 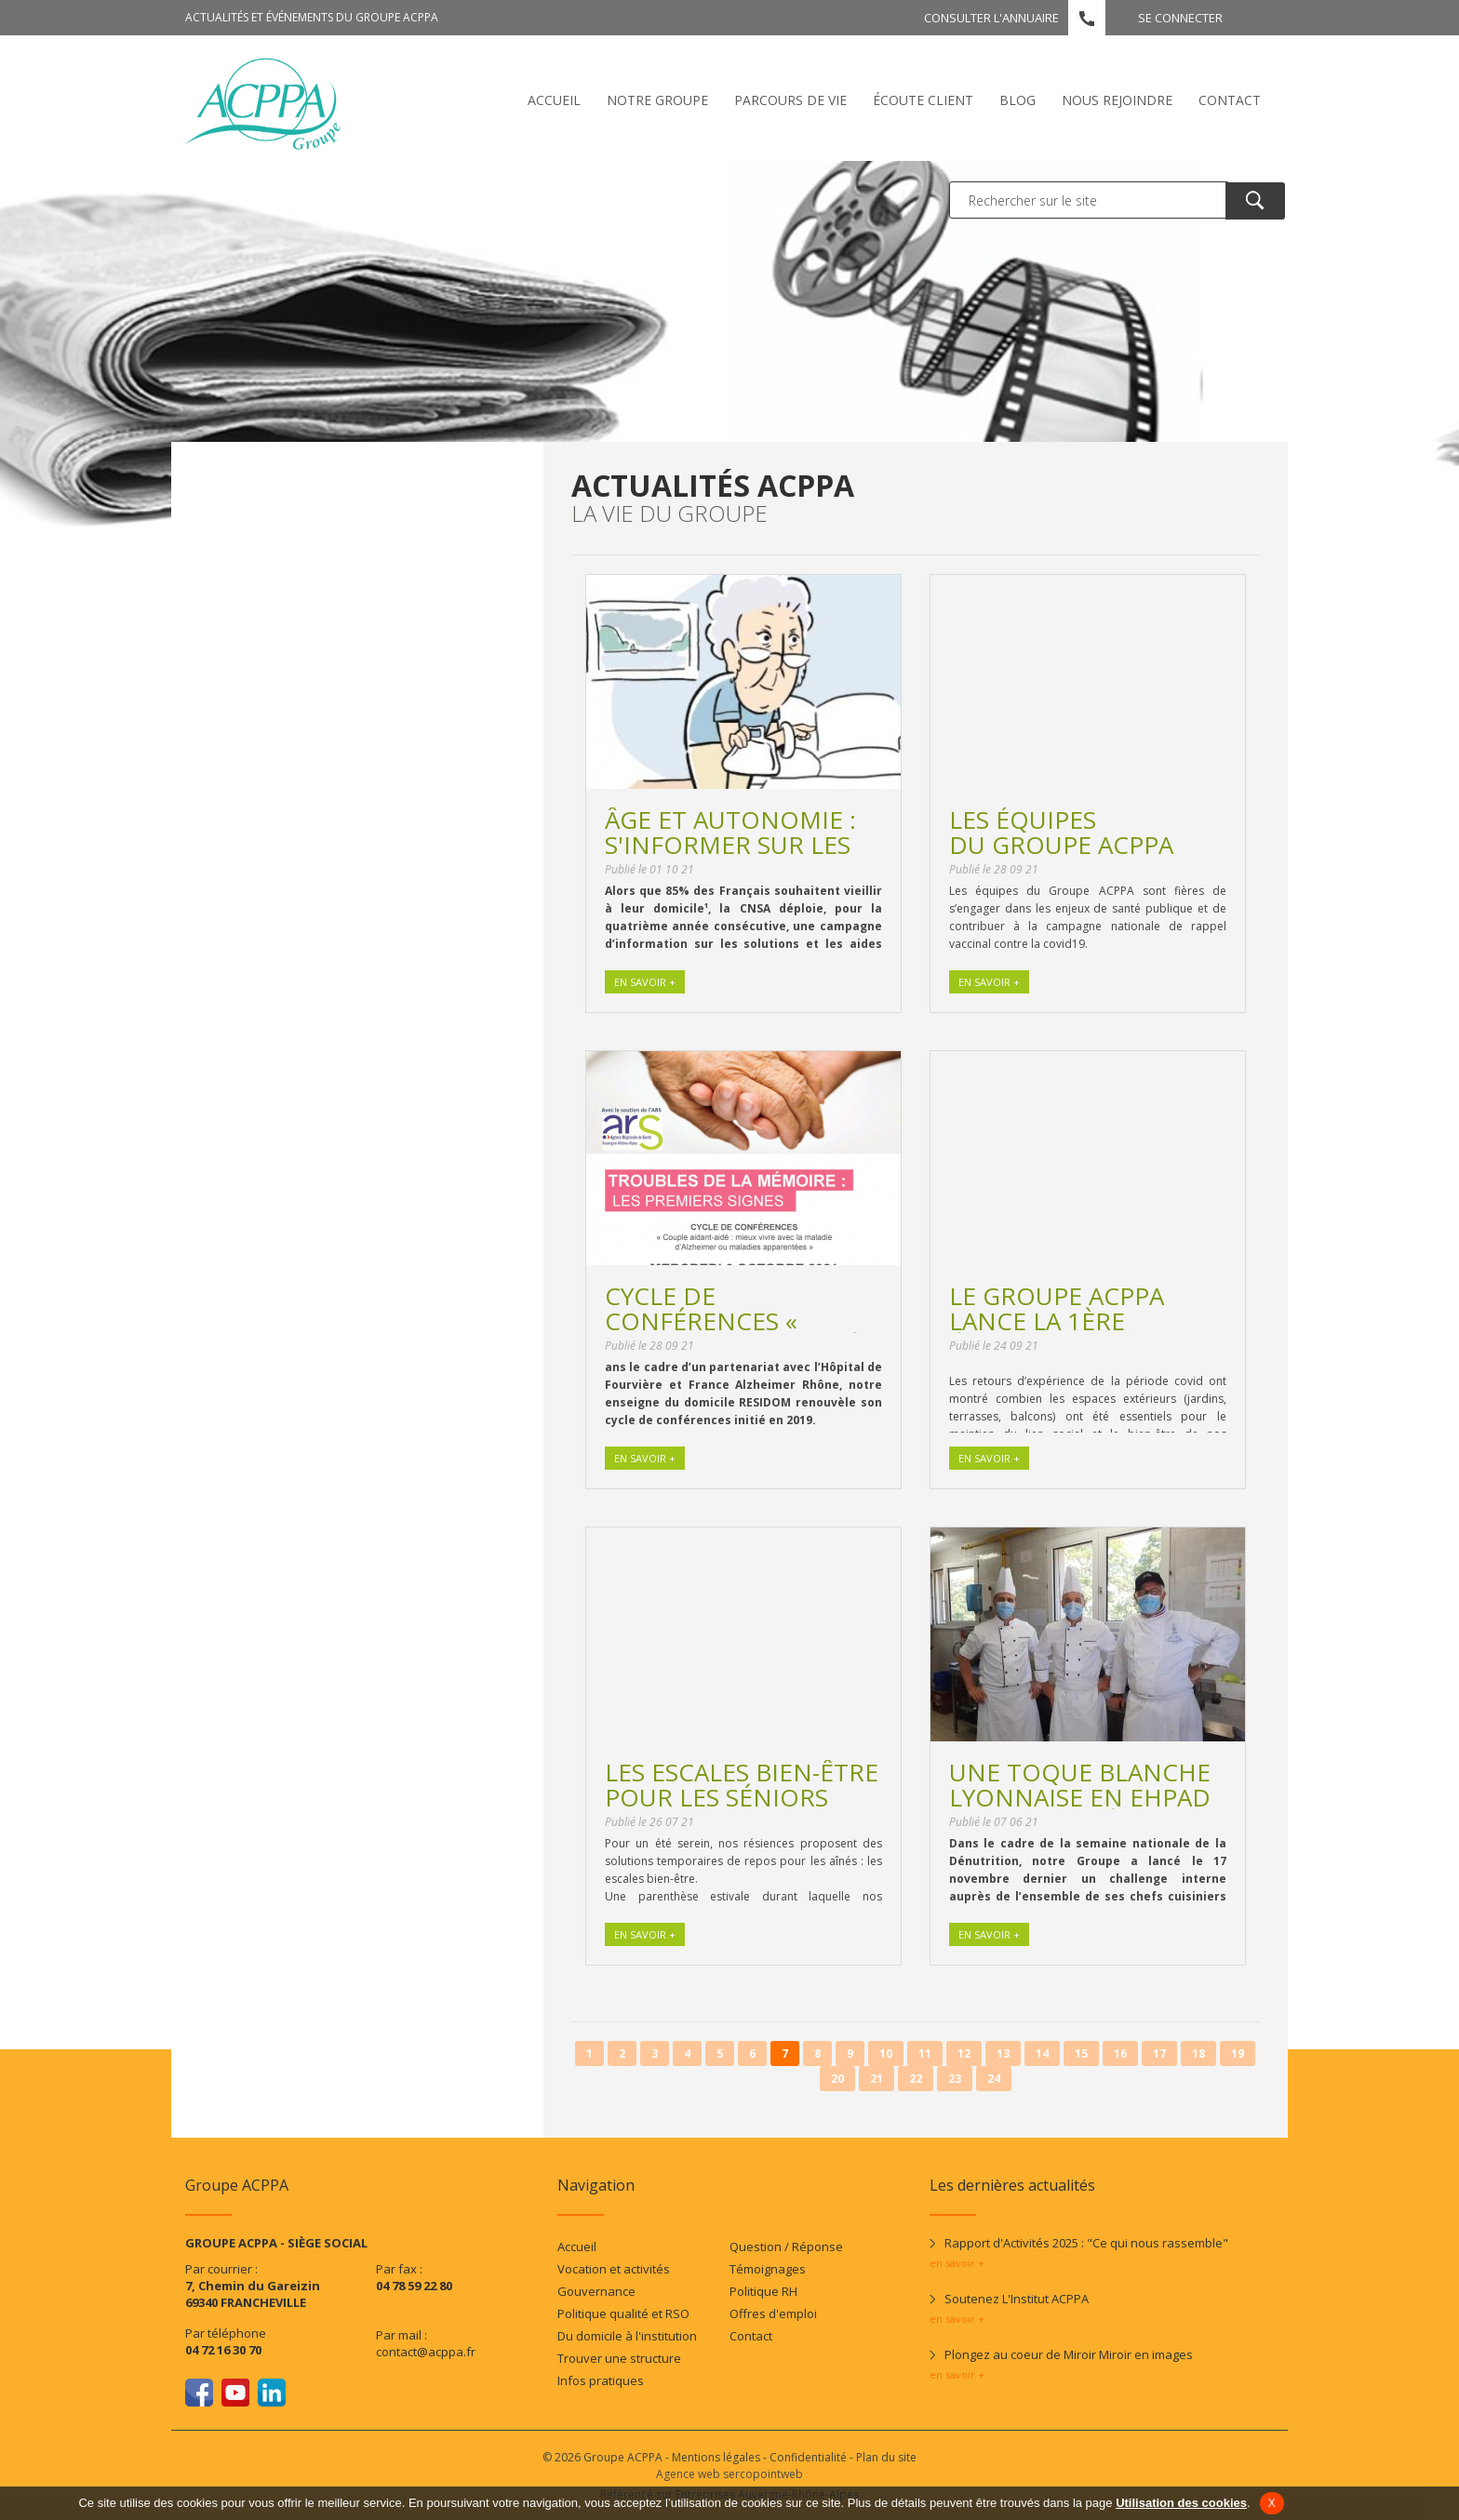 I want to click on Nous rejoindre, so click(x=1117, y=100).